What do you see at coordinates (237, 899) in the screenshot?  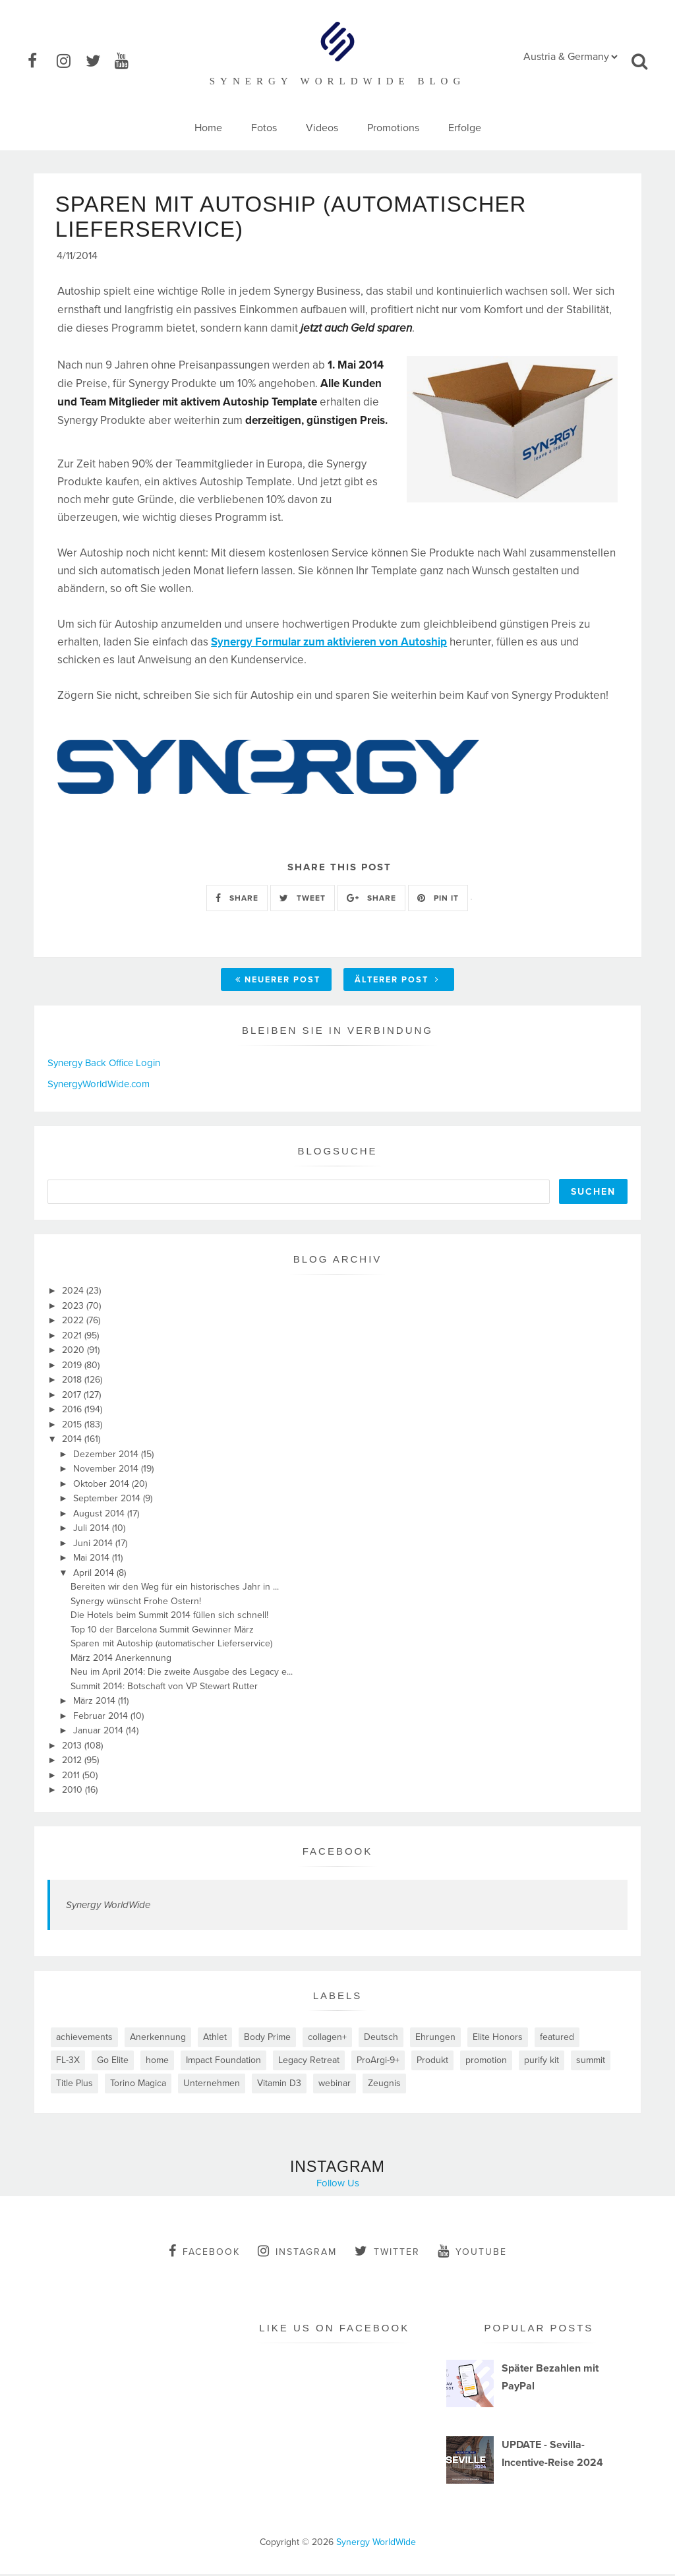 I see `SHARE` at bounding box center [237, 899].